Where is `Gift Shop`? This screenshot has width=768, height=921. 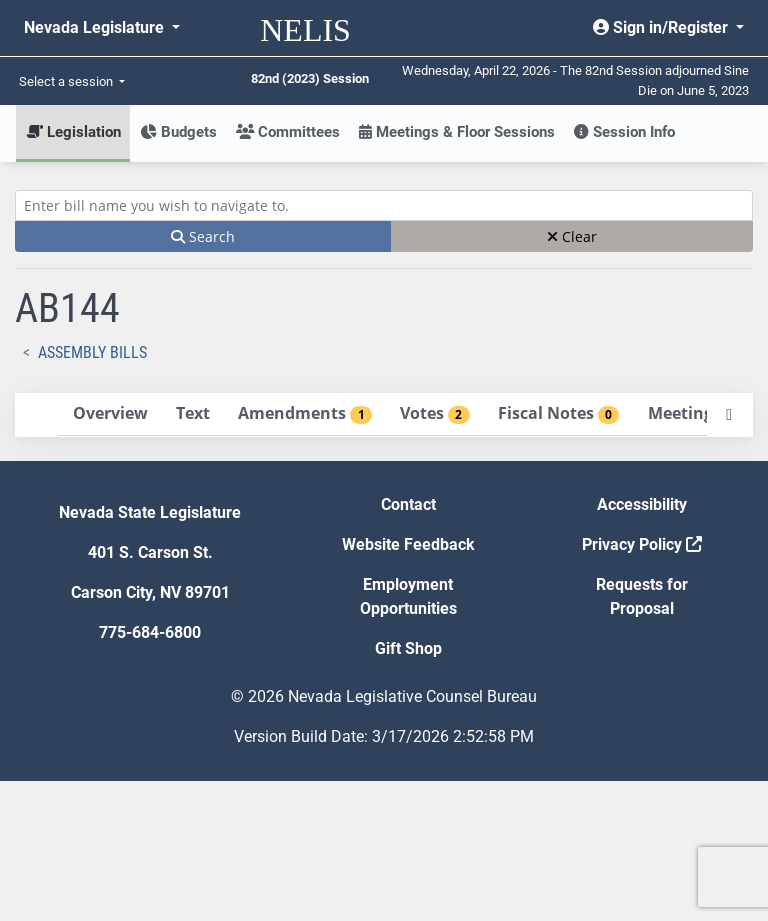 Gift Shop is located at coordinates (408, 788).